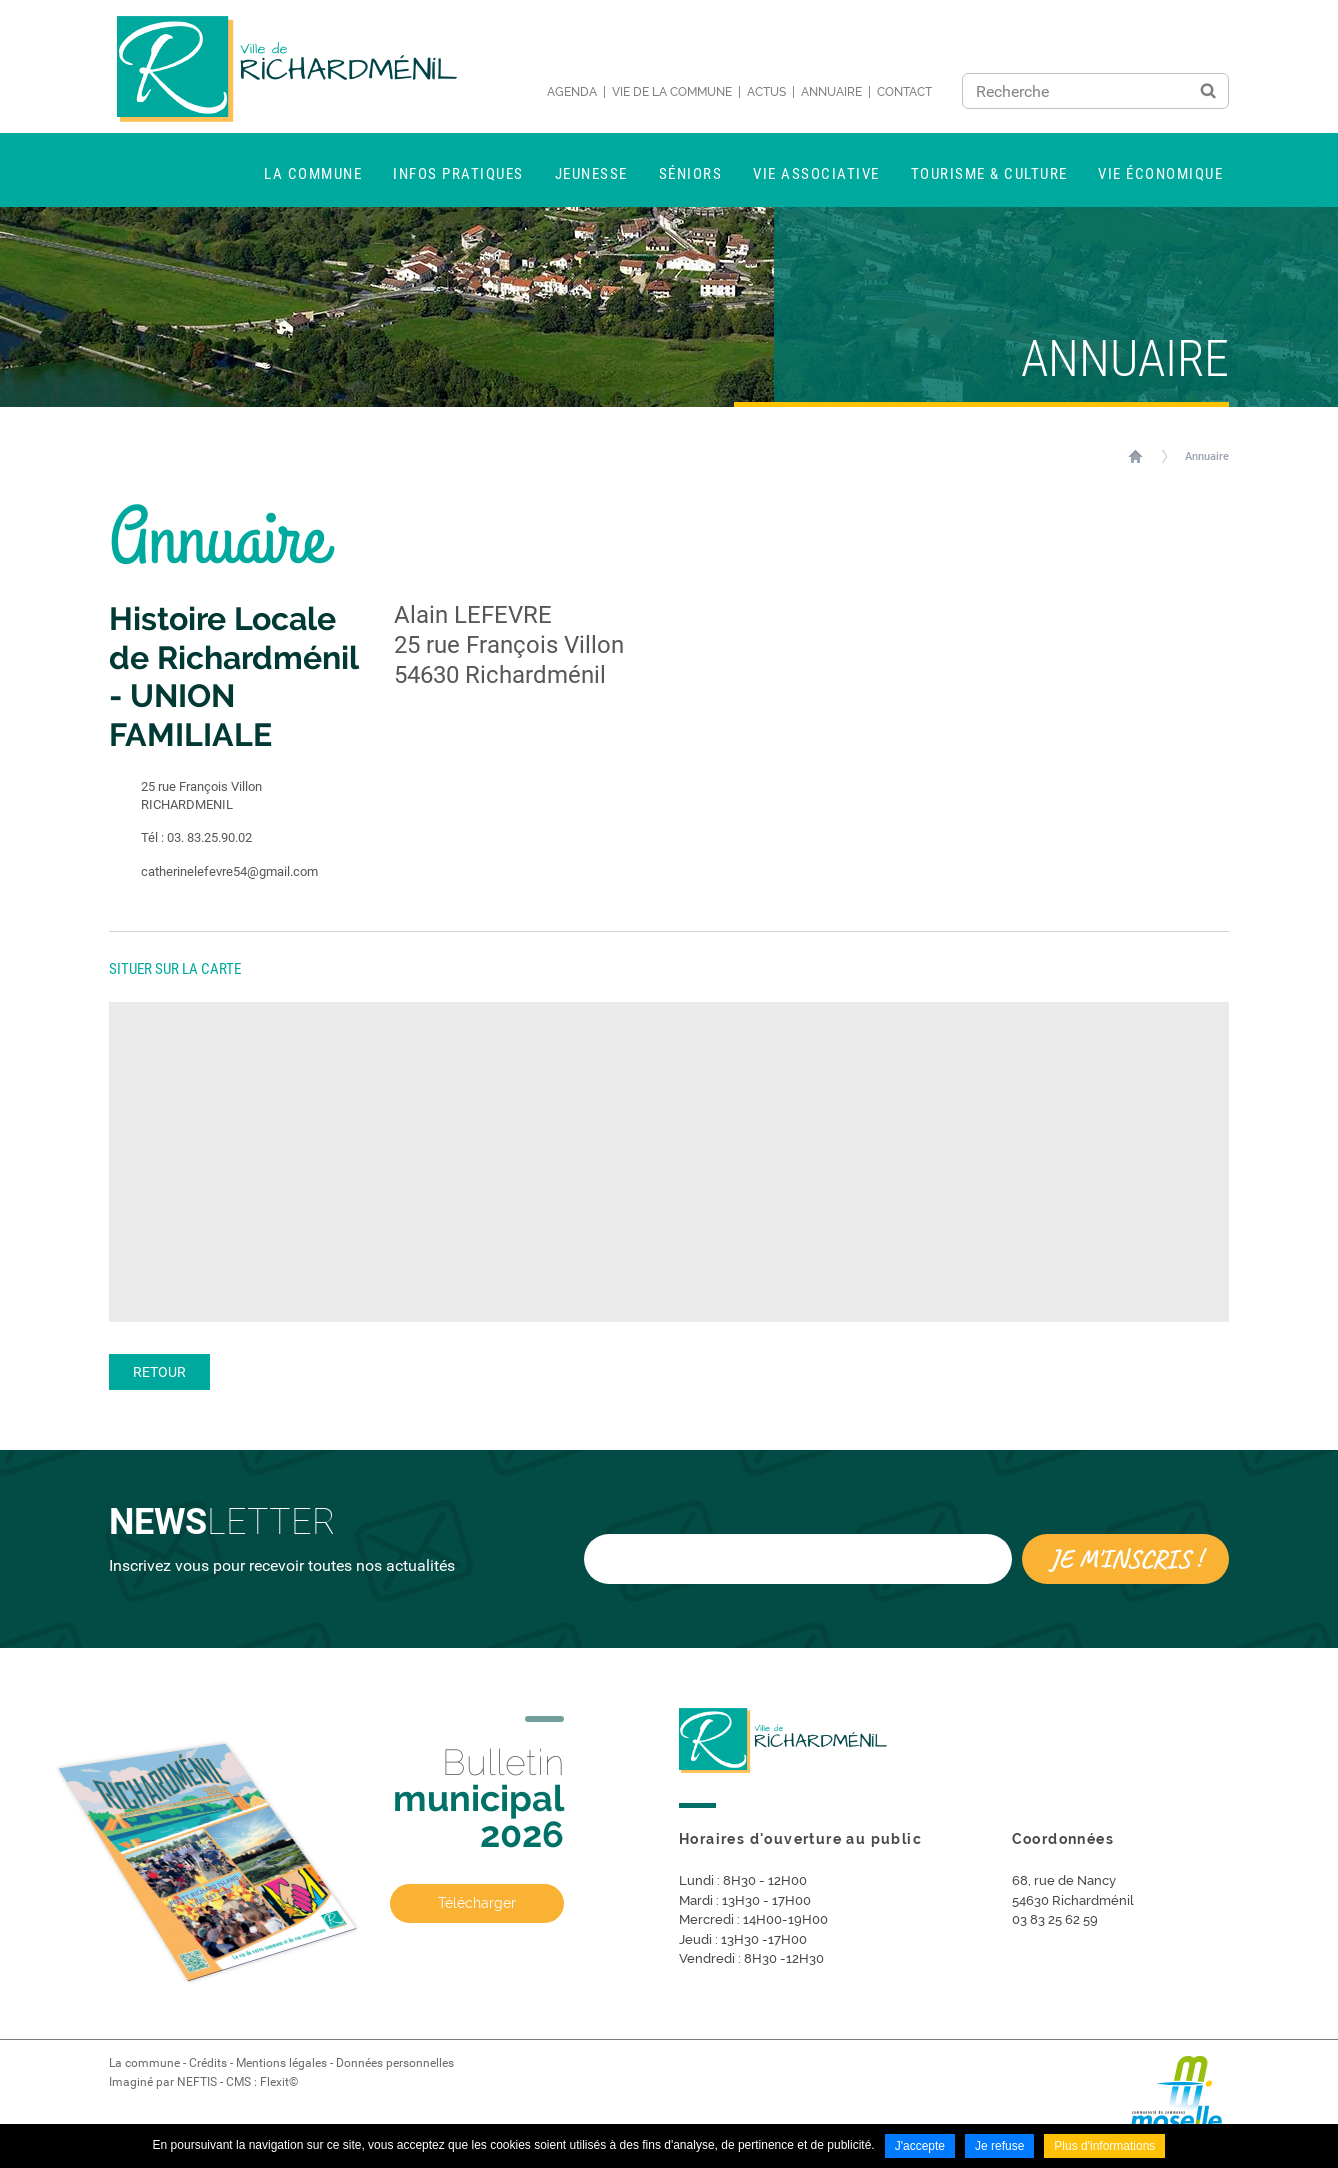  I want to click on Crédits, so click(208, 2063).